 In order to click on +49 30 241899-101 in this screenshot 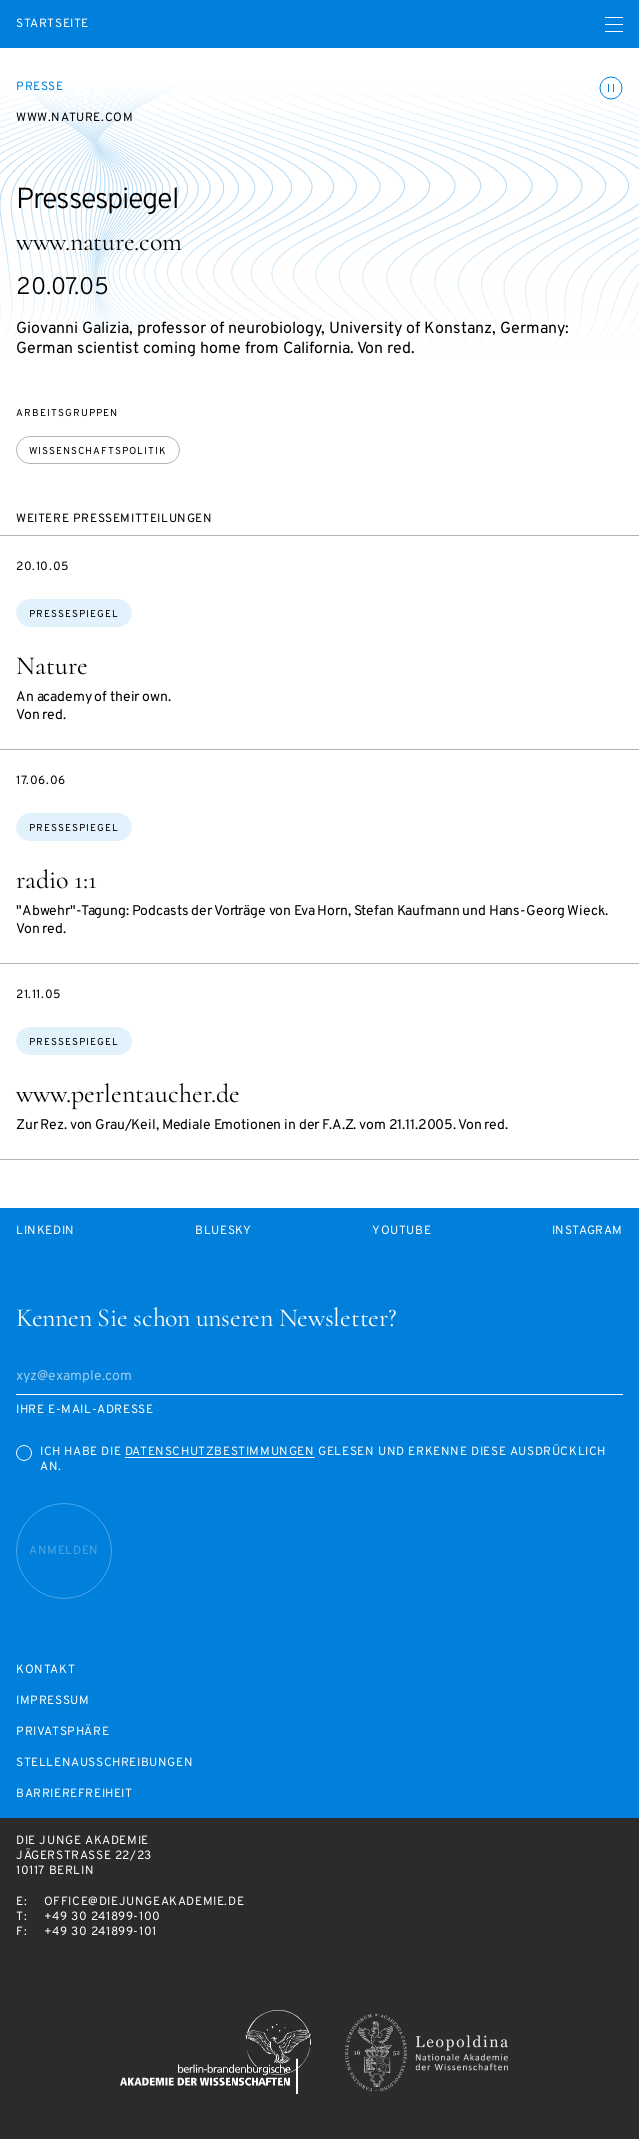, I will do `click(100, 1932)`.